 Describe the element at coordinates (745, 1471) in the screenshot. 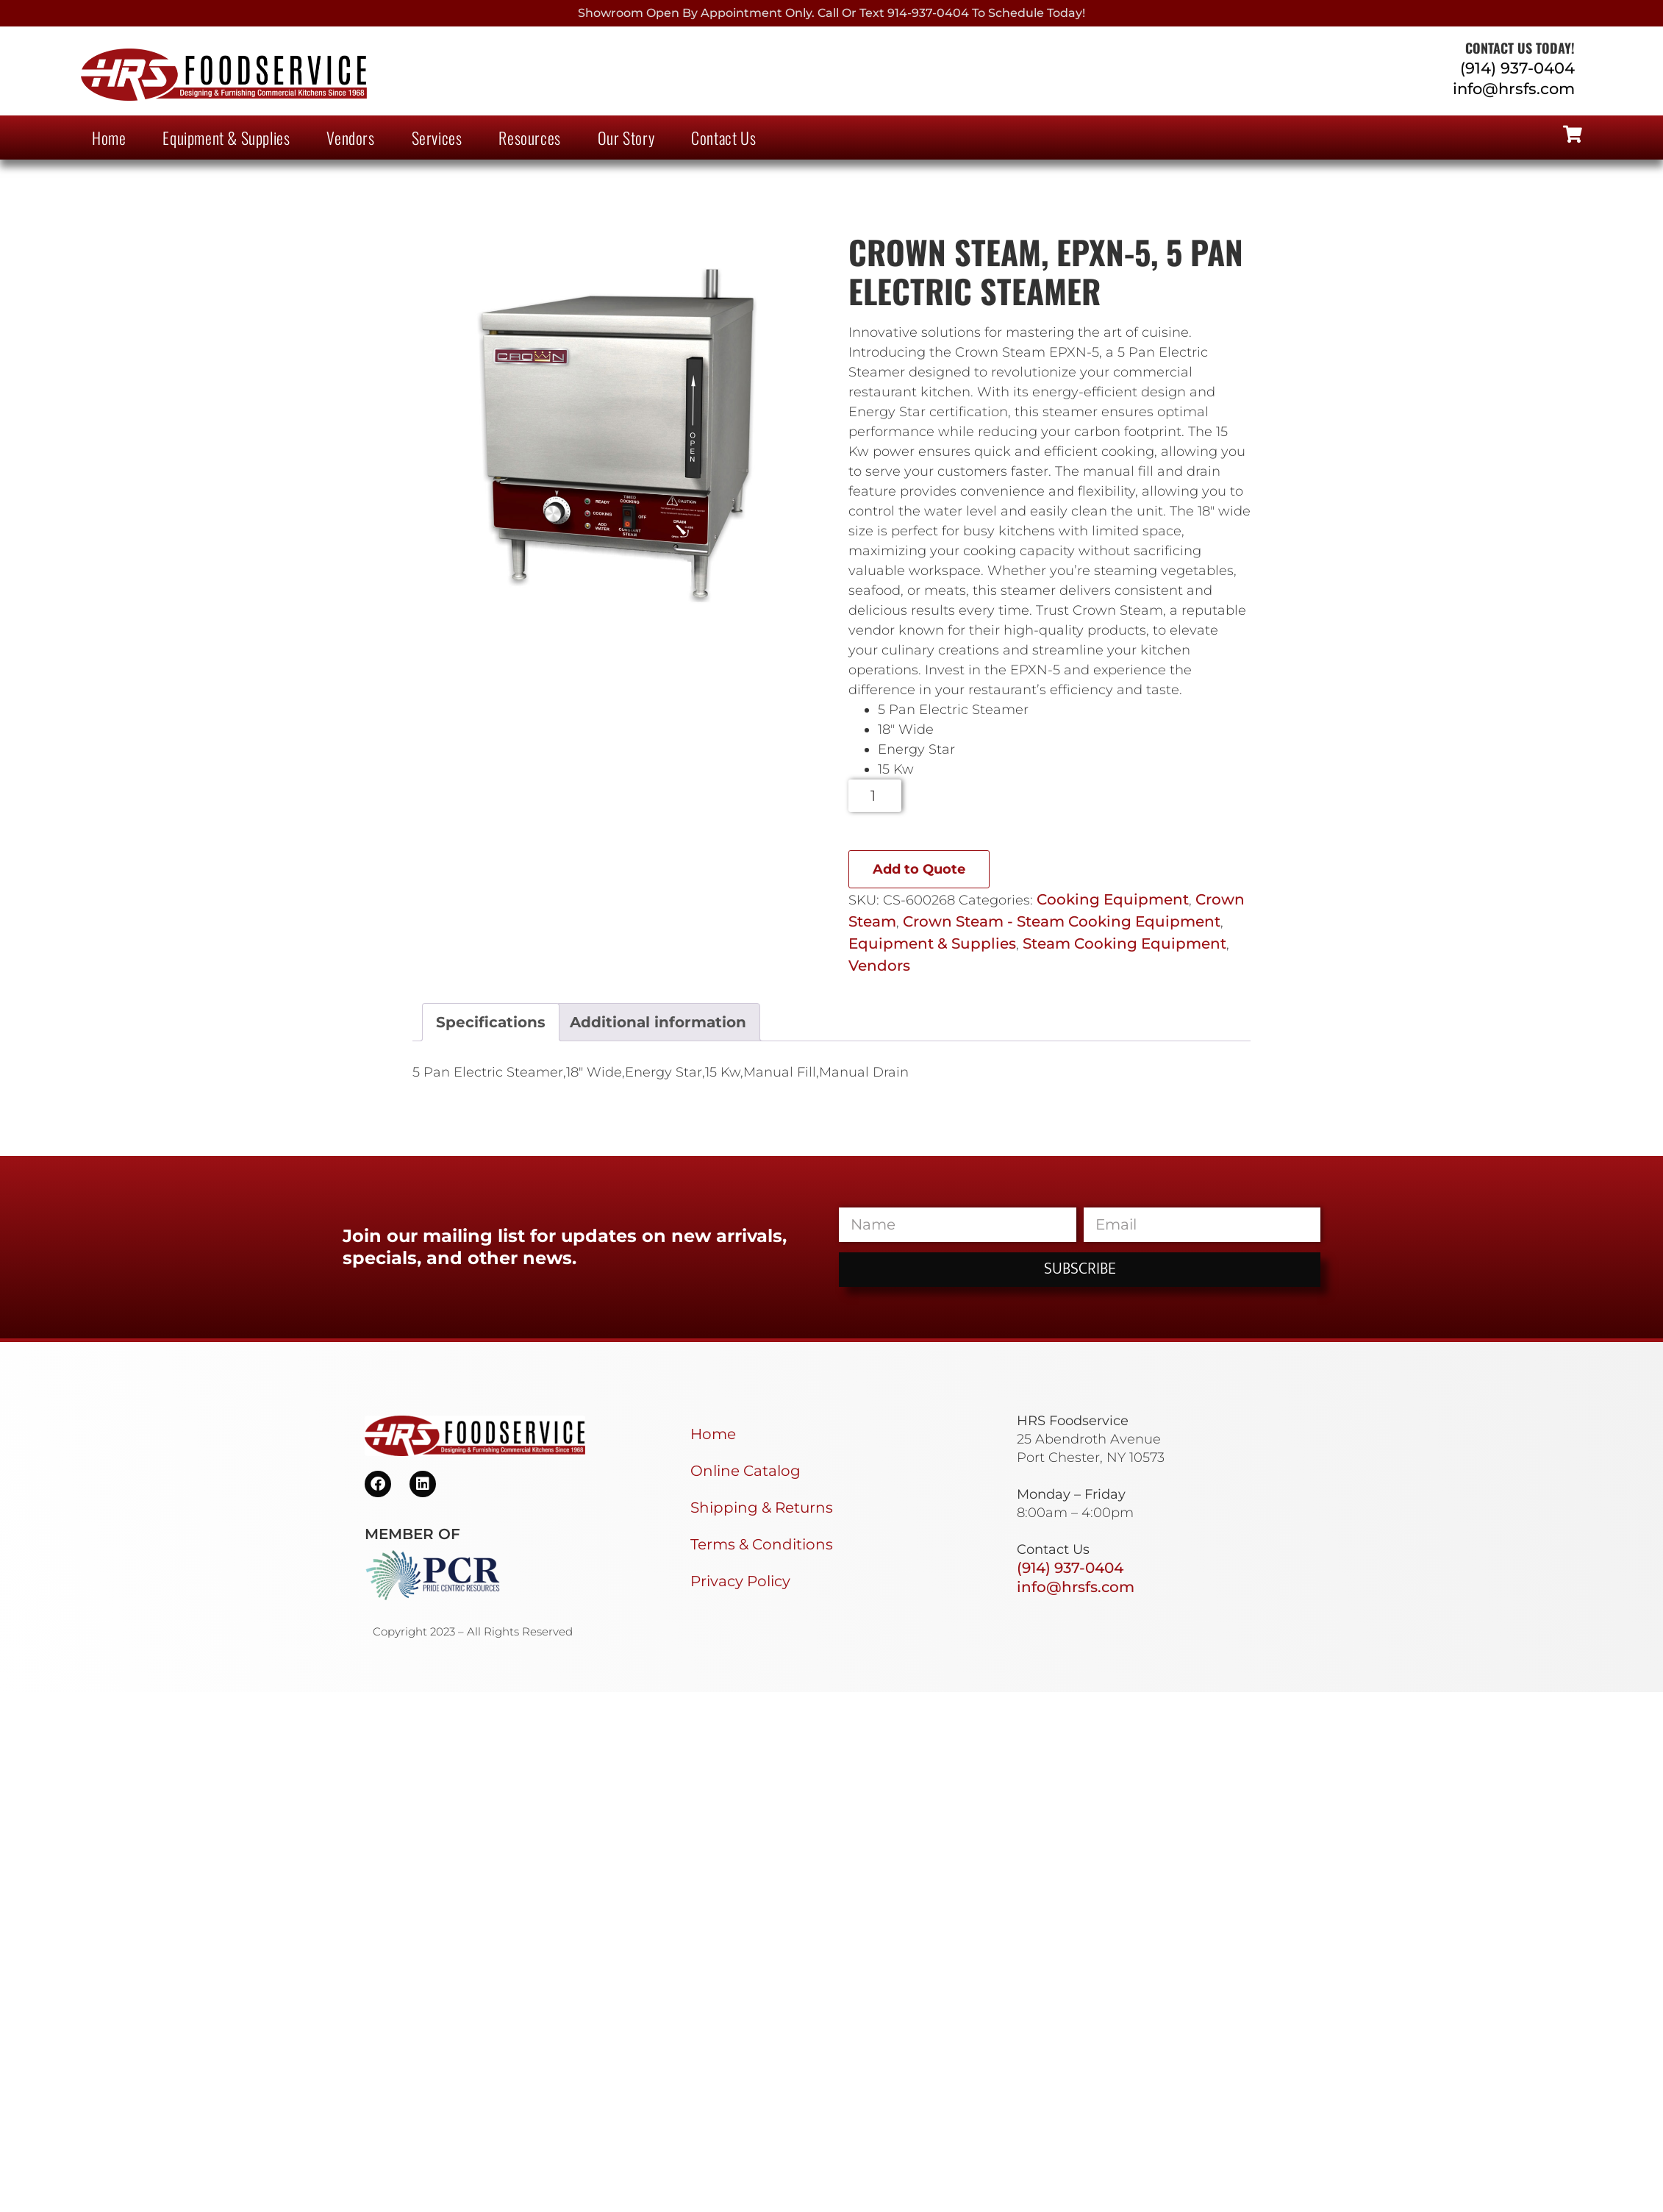

I see `Online Catalog` at that location.